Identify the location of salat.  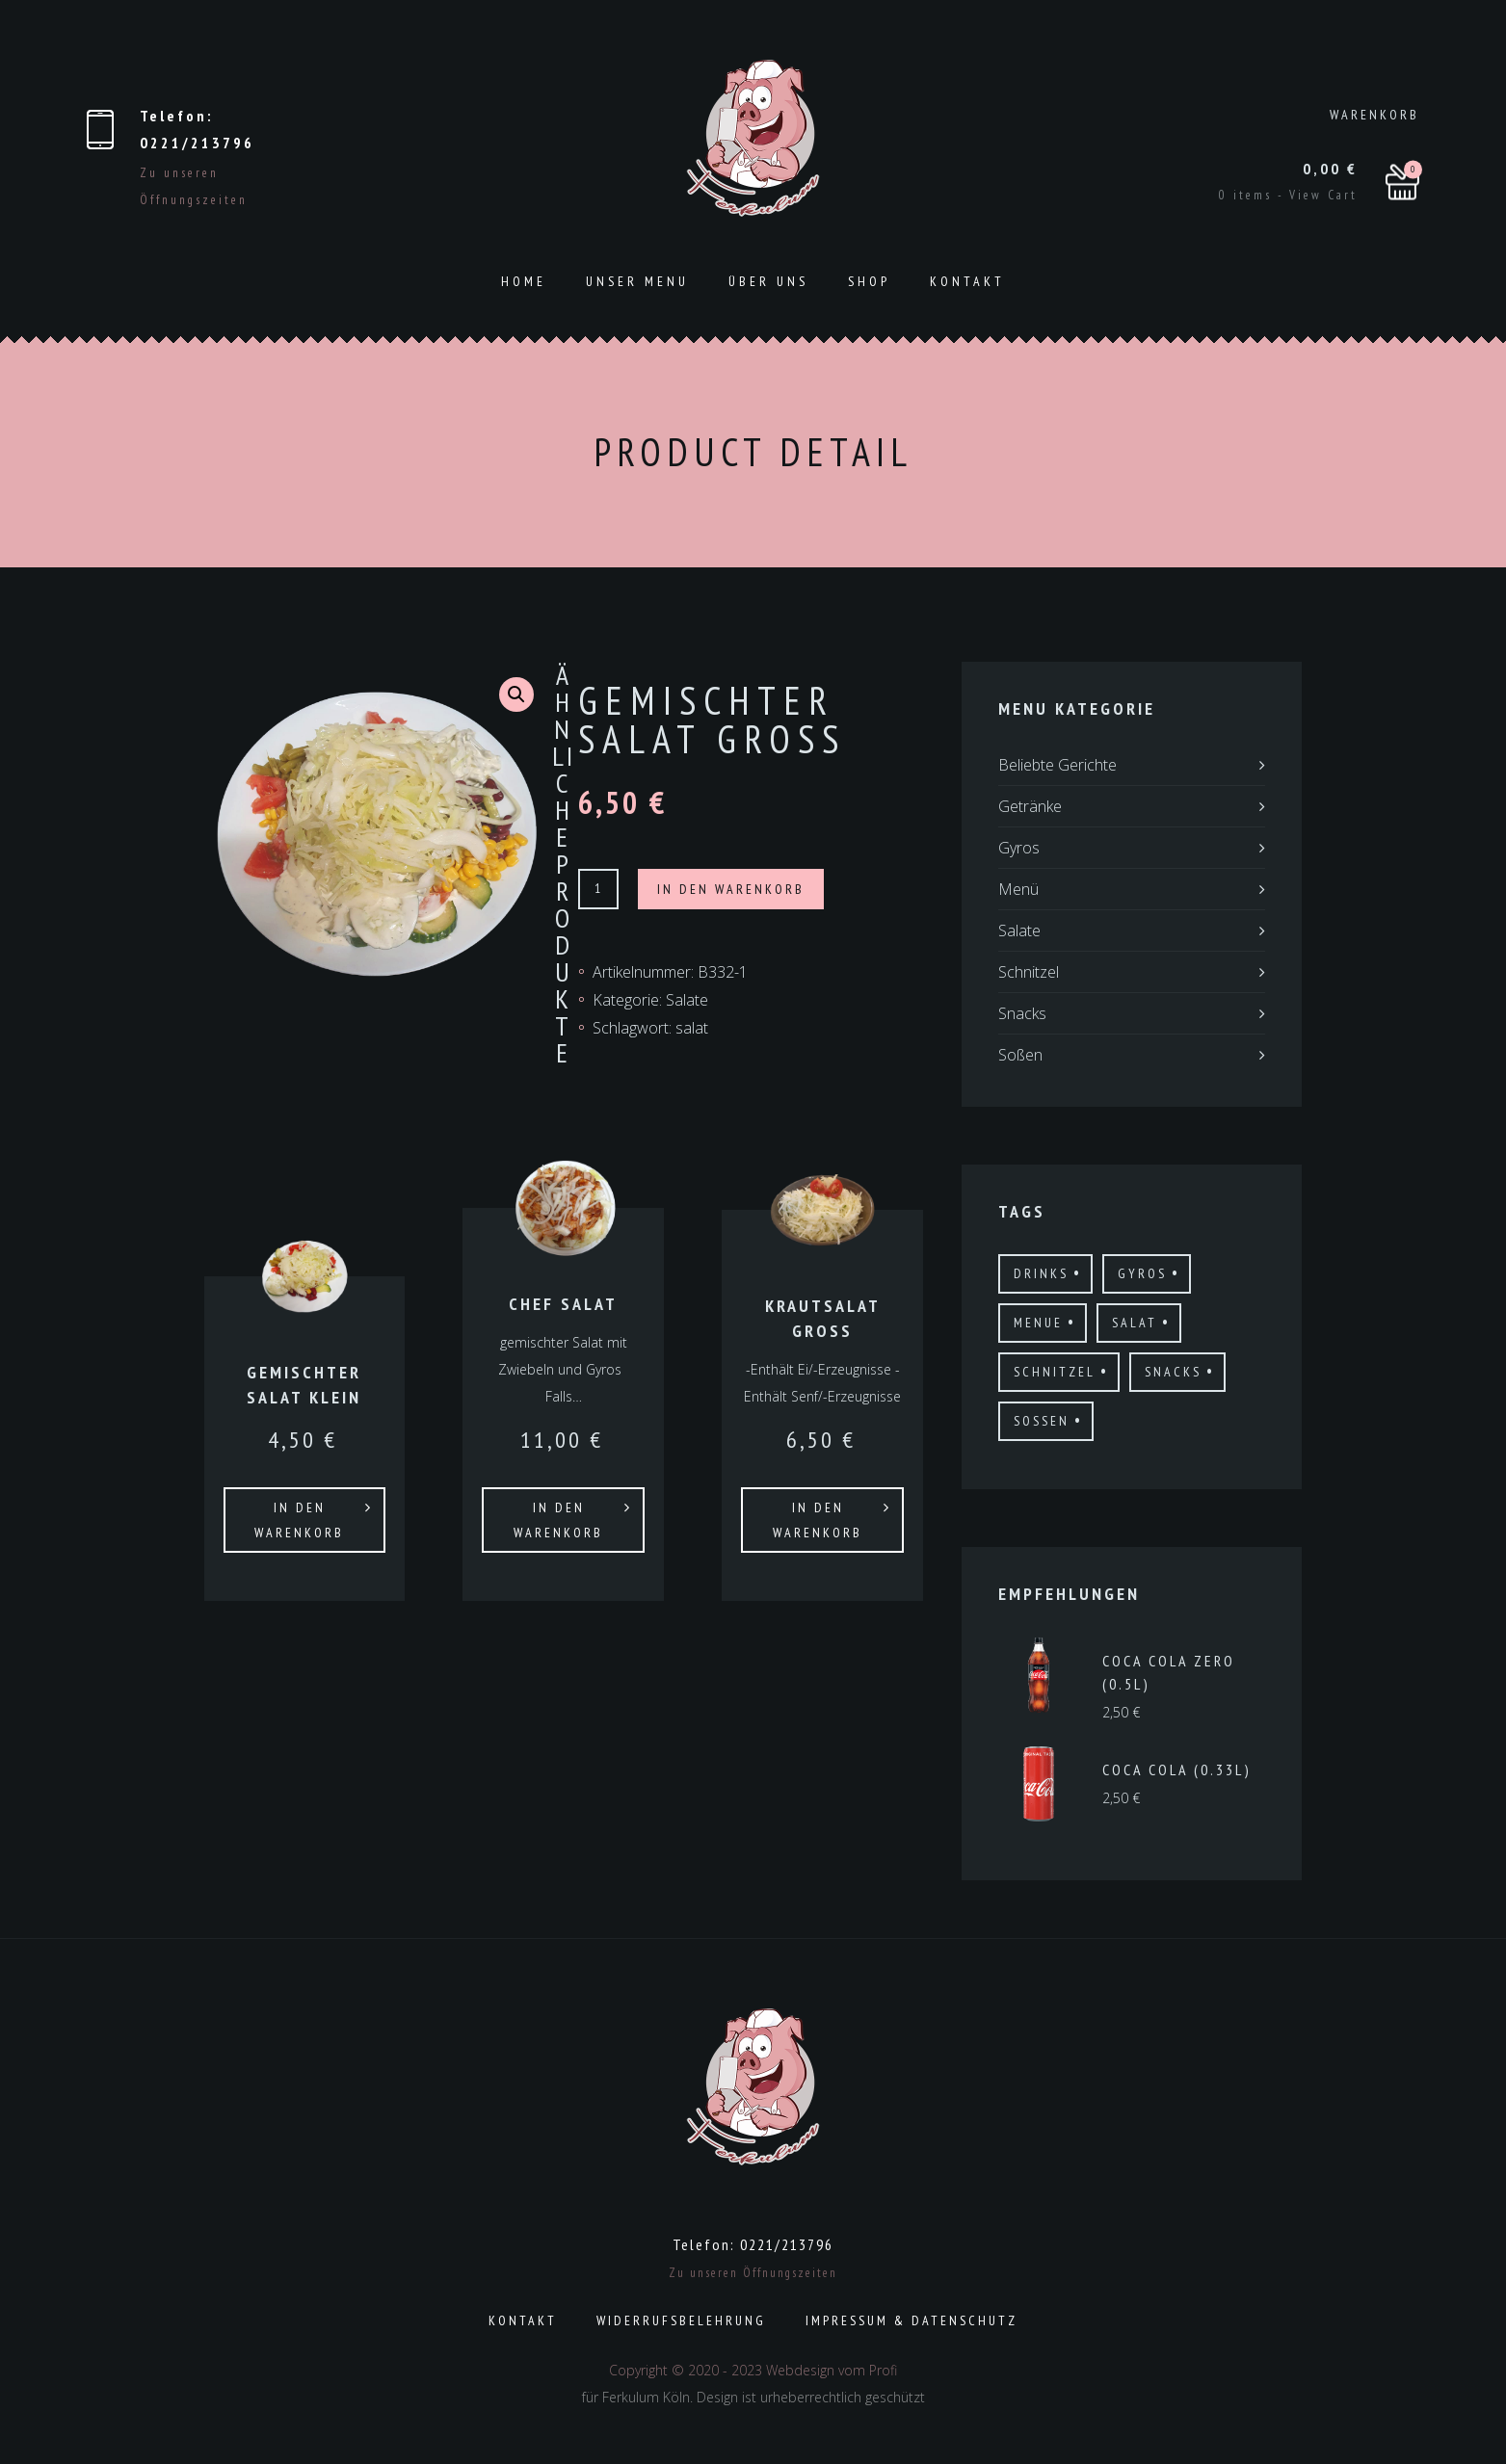
(691, 1027).